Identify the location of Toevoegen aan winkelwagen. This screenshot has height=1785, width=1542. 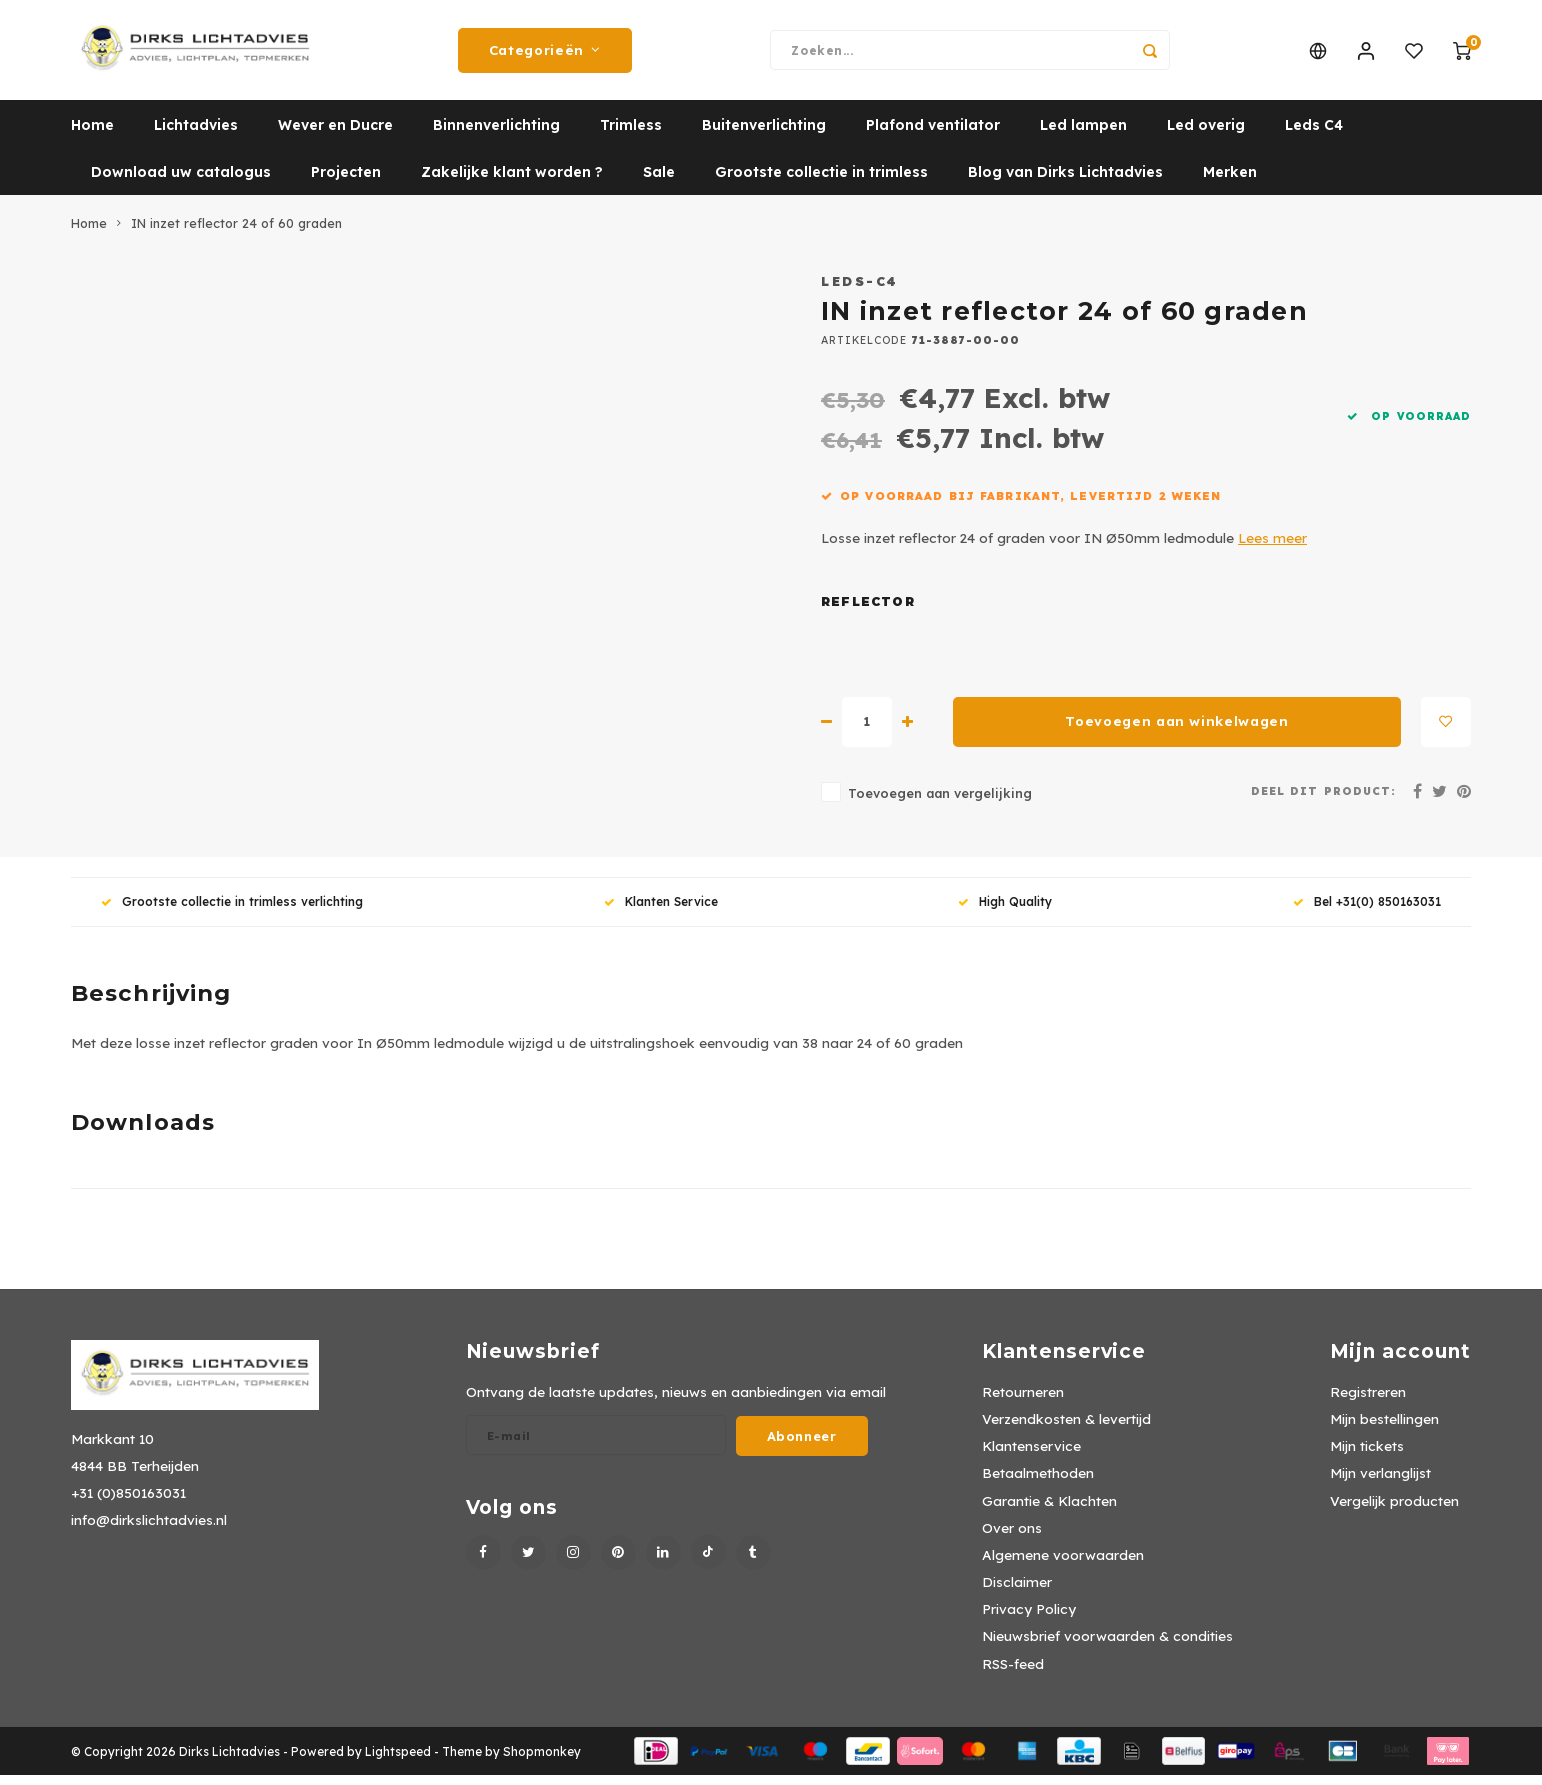
(1177, 731).